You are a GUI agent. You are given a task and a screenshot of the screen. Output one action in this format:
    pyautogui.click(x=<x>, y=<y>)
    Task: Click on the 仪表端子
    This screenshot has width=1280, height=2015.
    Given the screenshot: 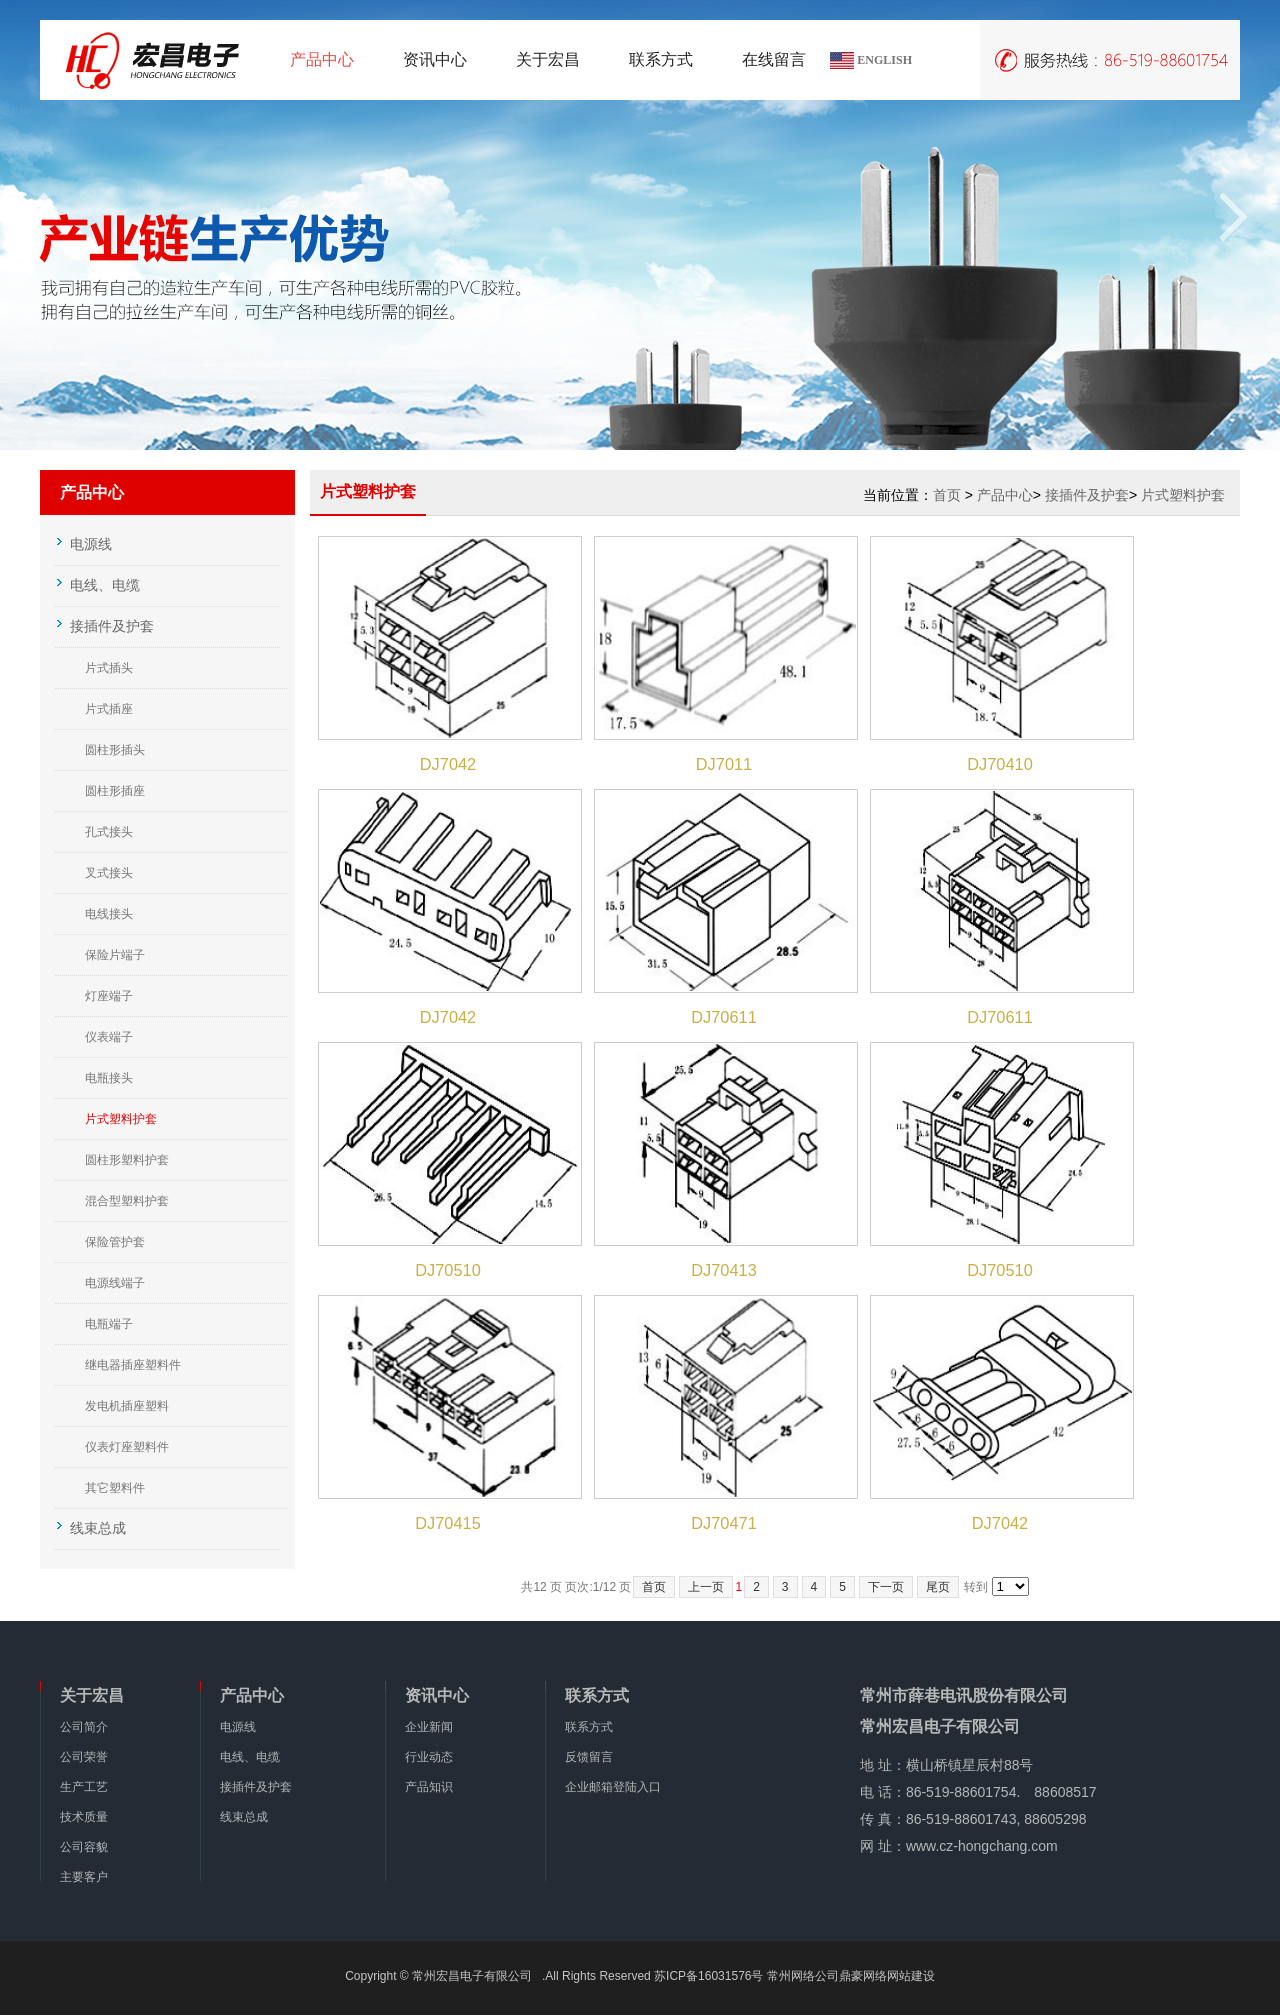 What is the action you would take?
    pyautogui.click(x=109, y=1037)
    